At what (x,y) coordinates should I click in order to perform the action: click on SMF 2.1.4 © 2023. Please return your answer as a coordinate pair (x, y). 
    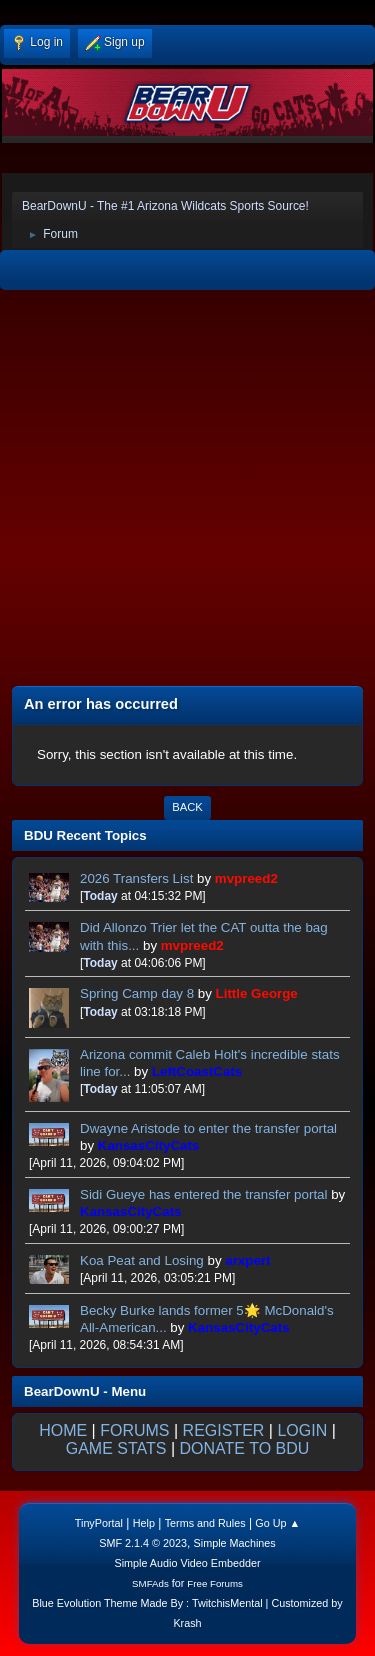
    Looking at the image, I should click on (143, 1543).